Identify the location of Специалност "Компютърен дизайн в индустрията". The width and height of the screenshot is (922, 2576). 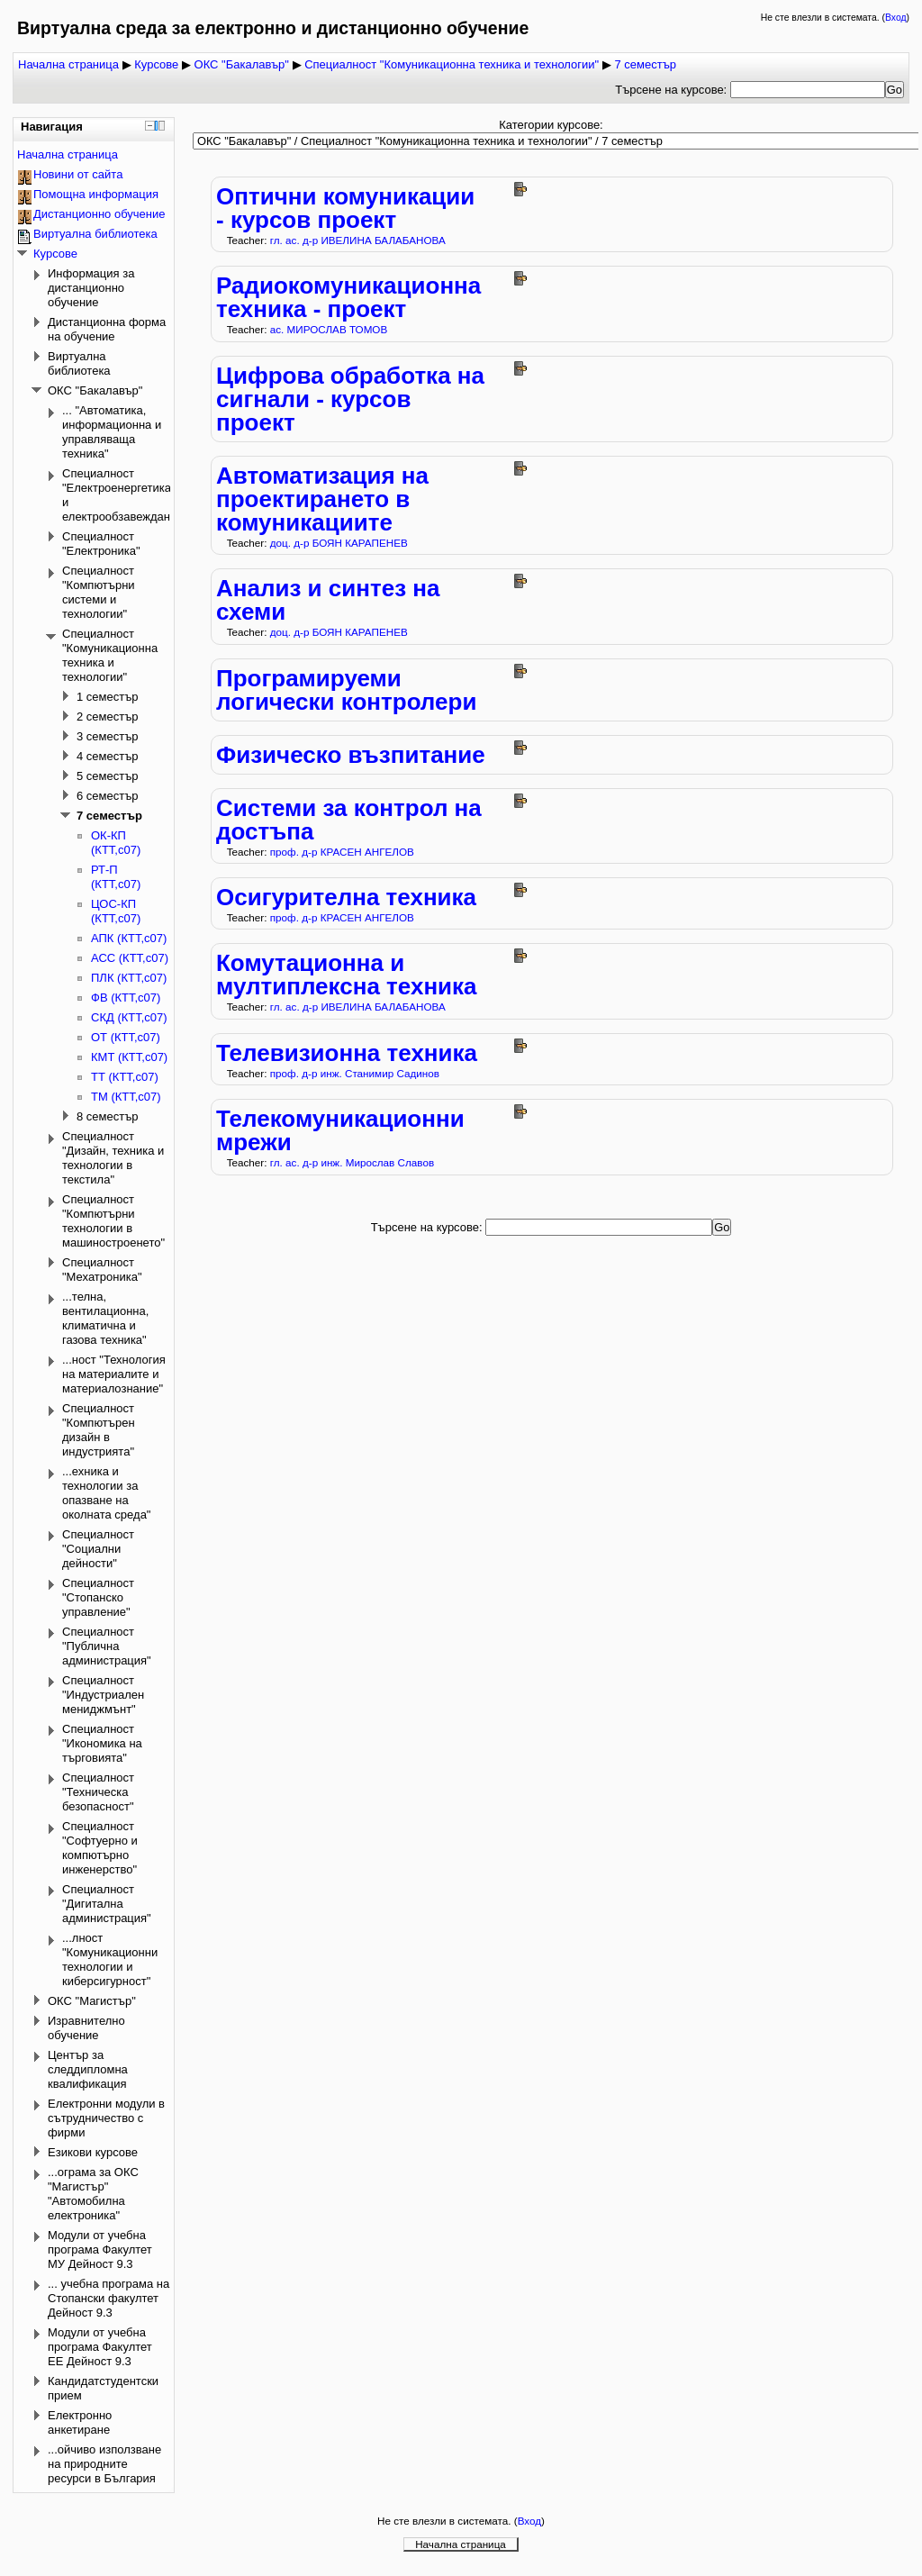
(98, 1429).